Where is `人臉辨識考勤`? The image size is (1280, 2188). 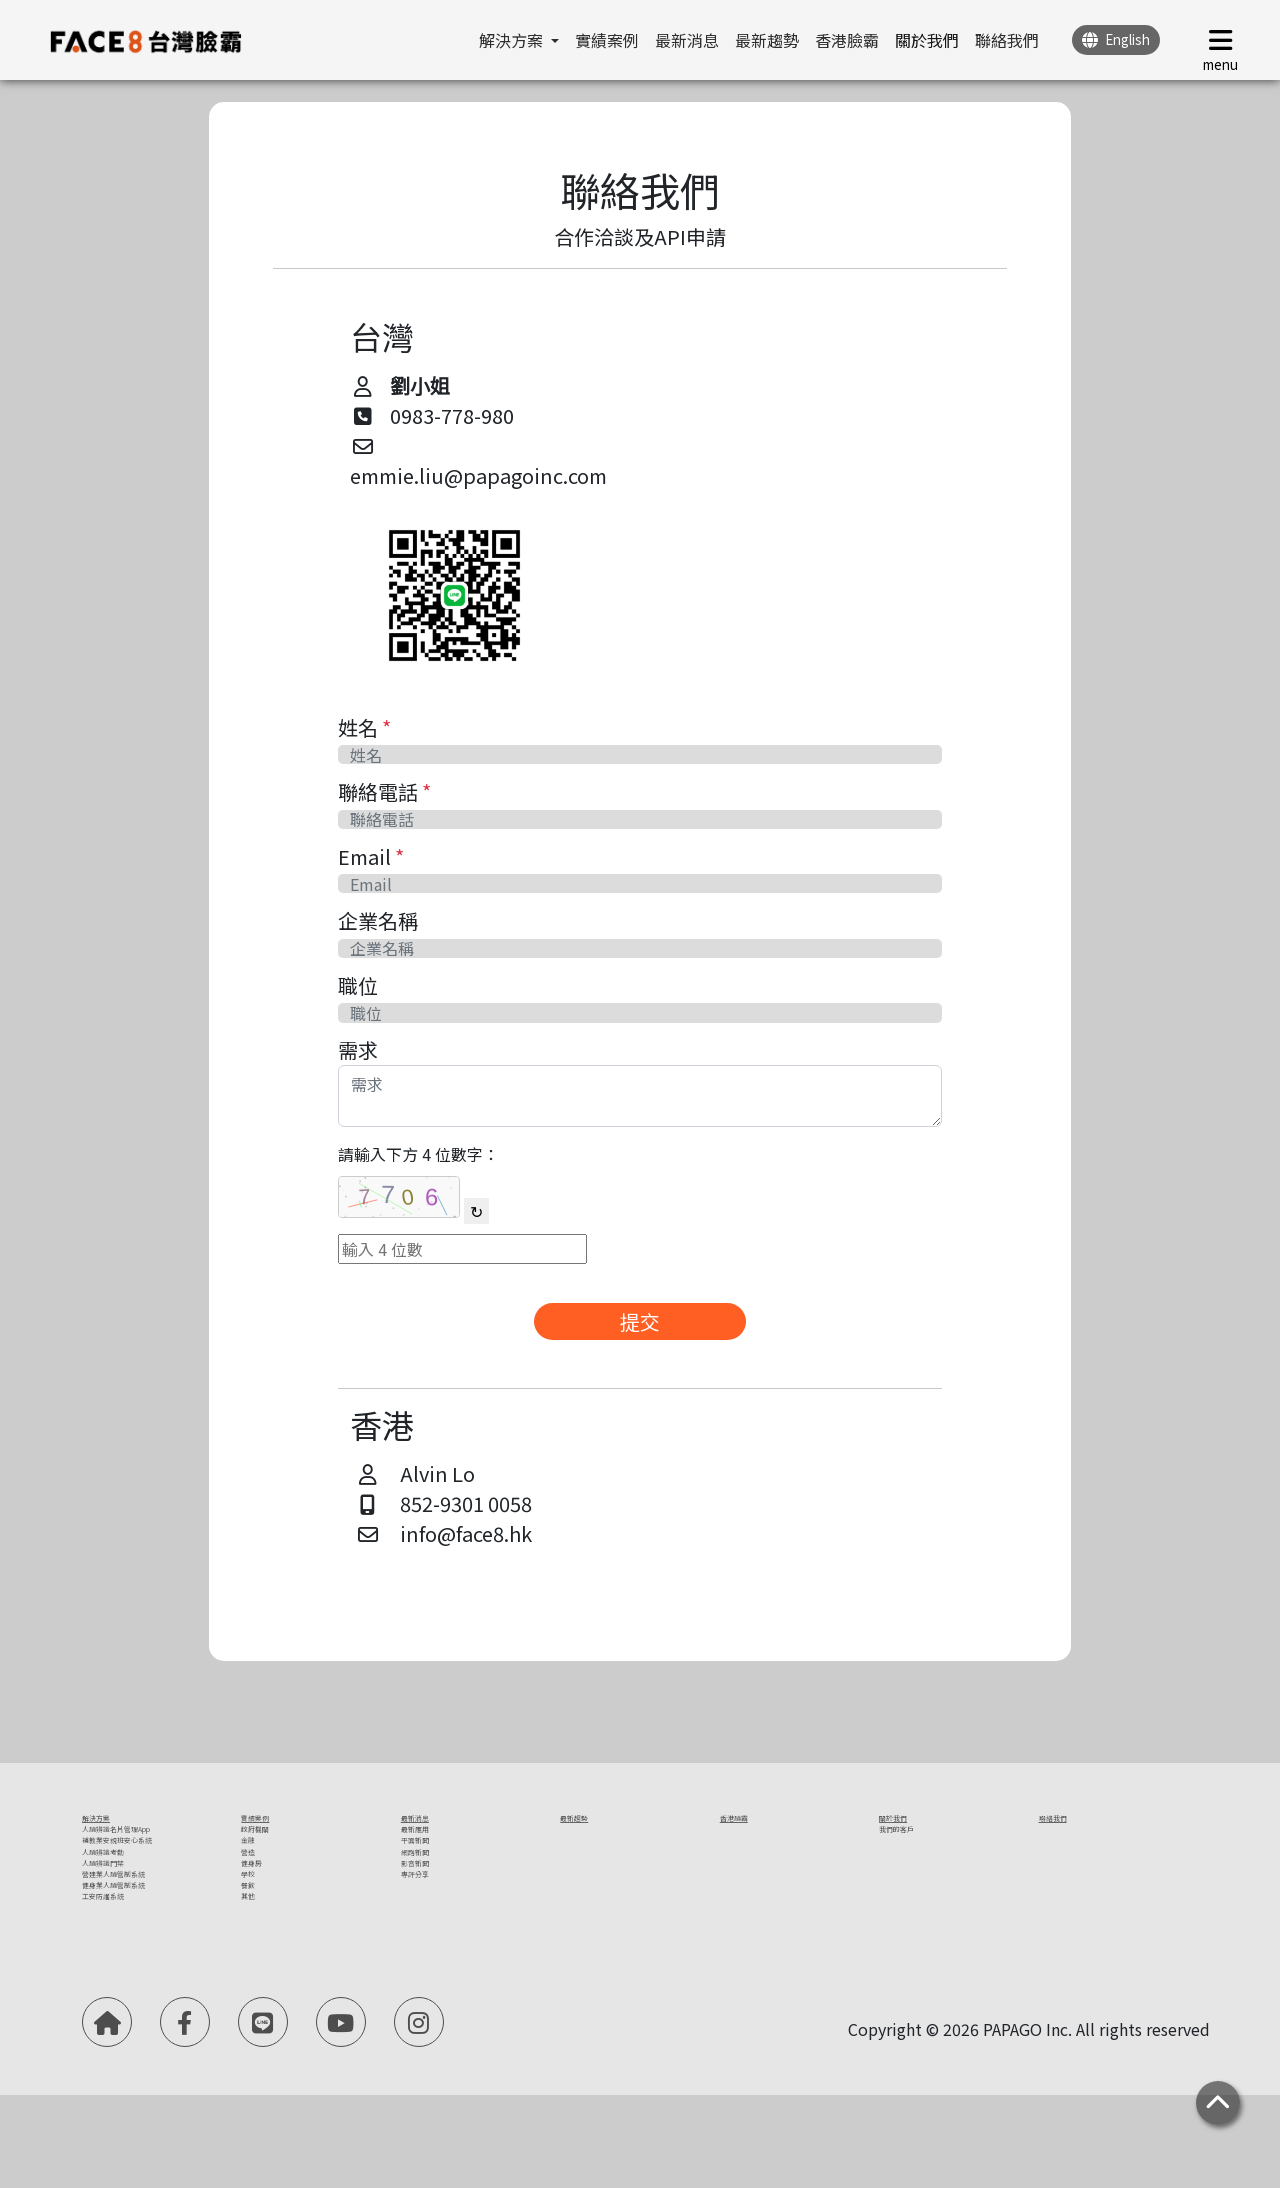
人臉辨識考勤 is located at coordinates (130, 1927).